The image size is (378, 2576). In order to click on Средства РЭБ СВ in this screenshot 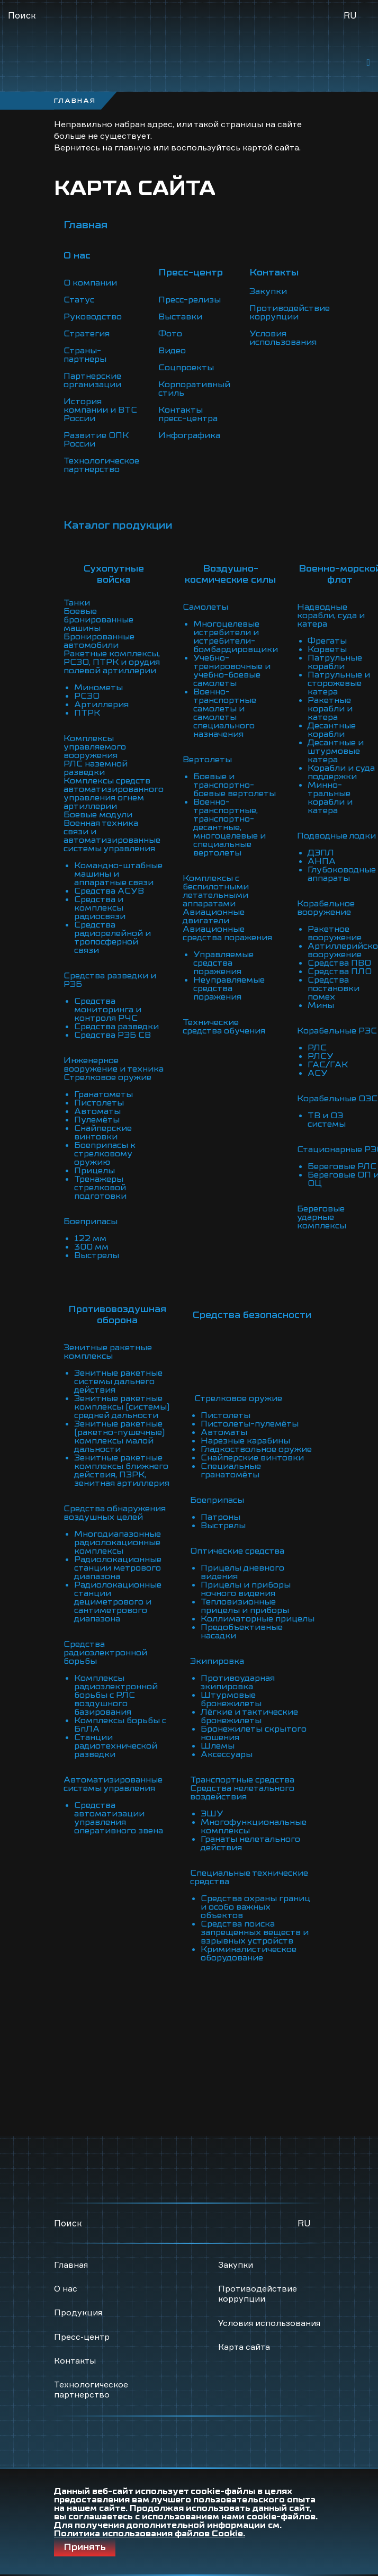, I will do `click(112, 1035)`.